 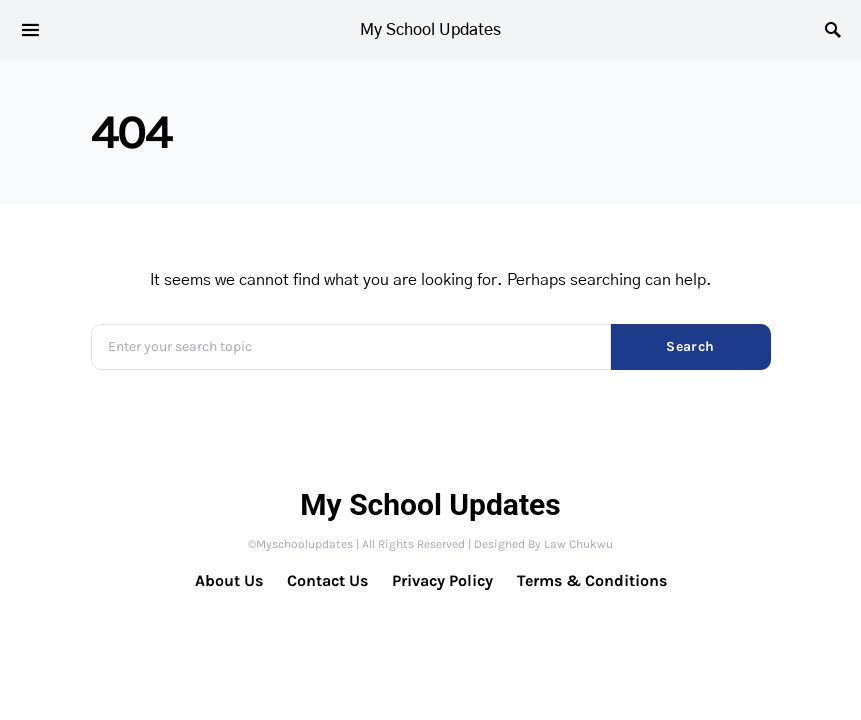 I want to click on Privacy Policy, so click(x=442, y=580).